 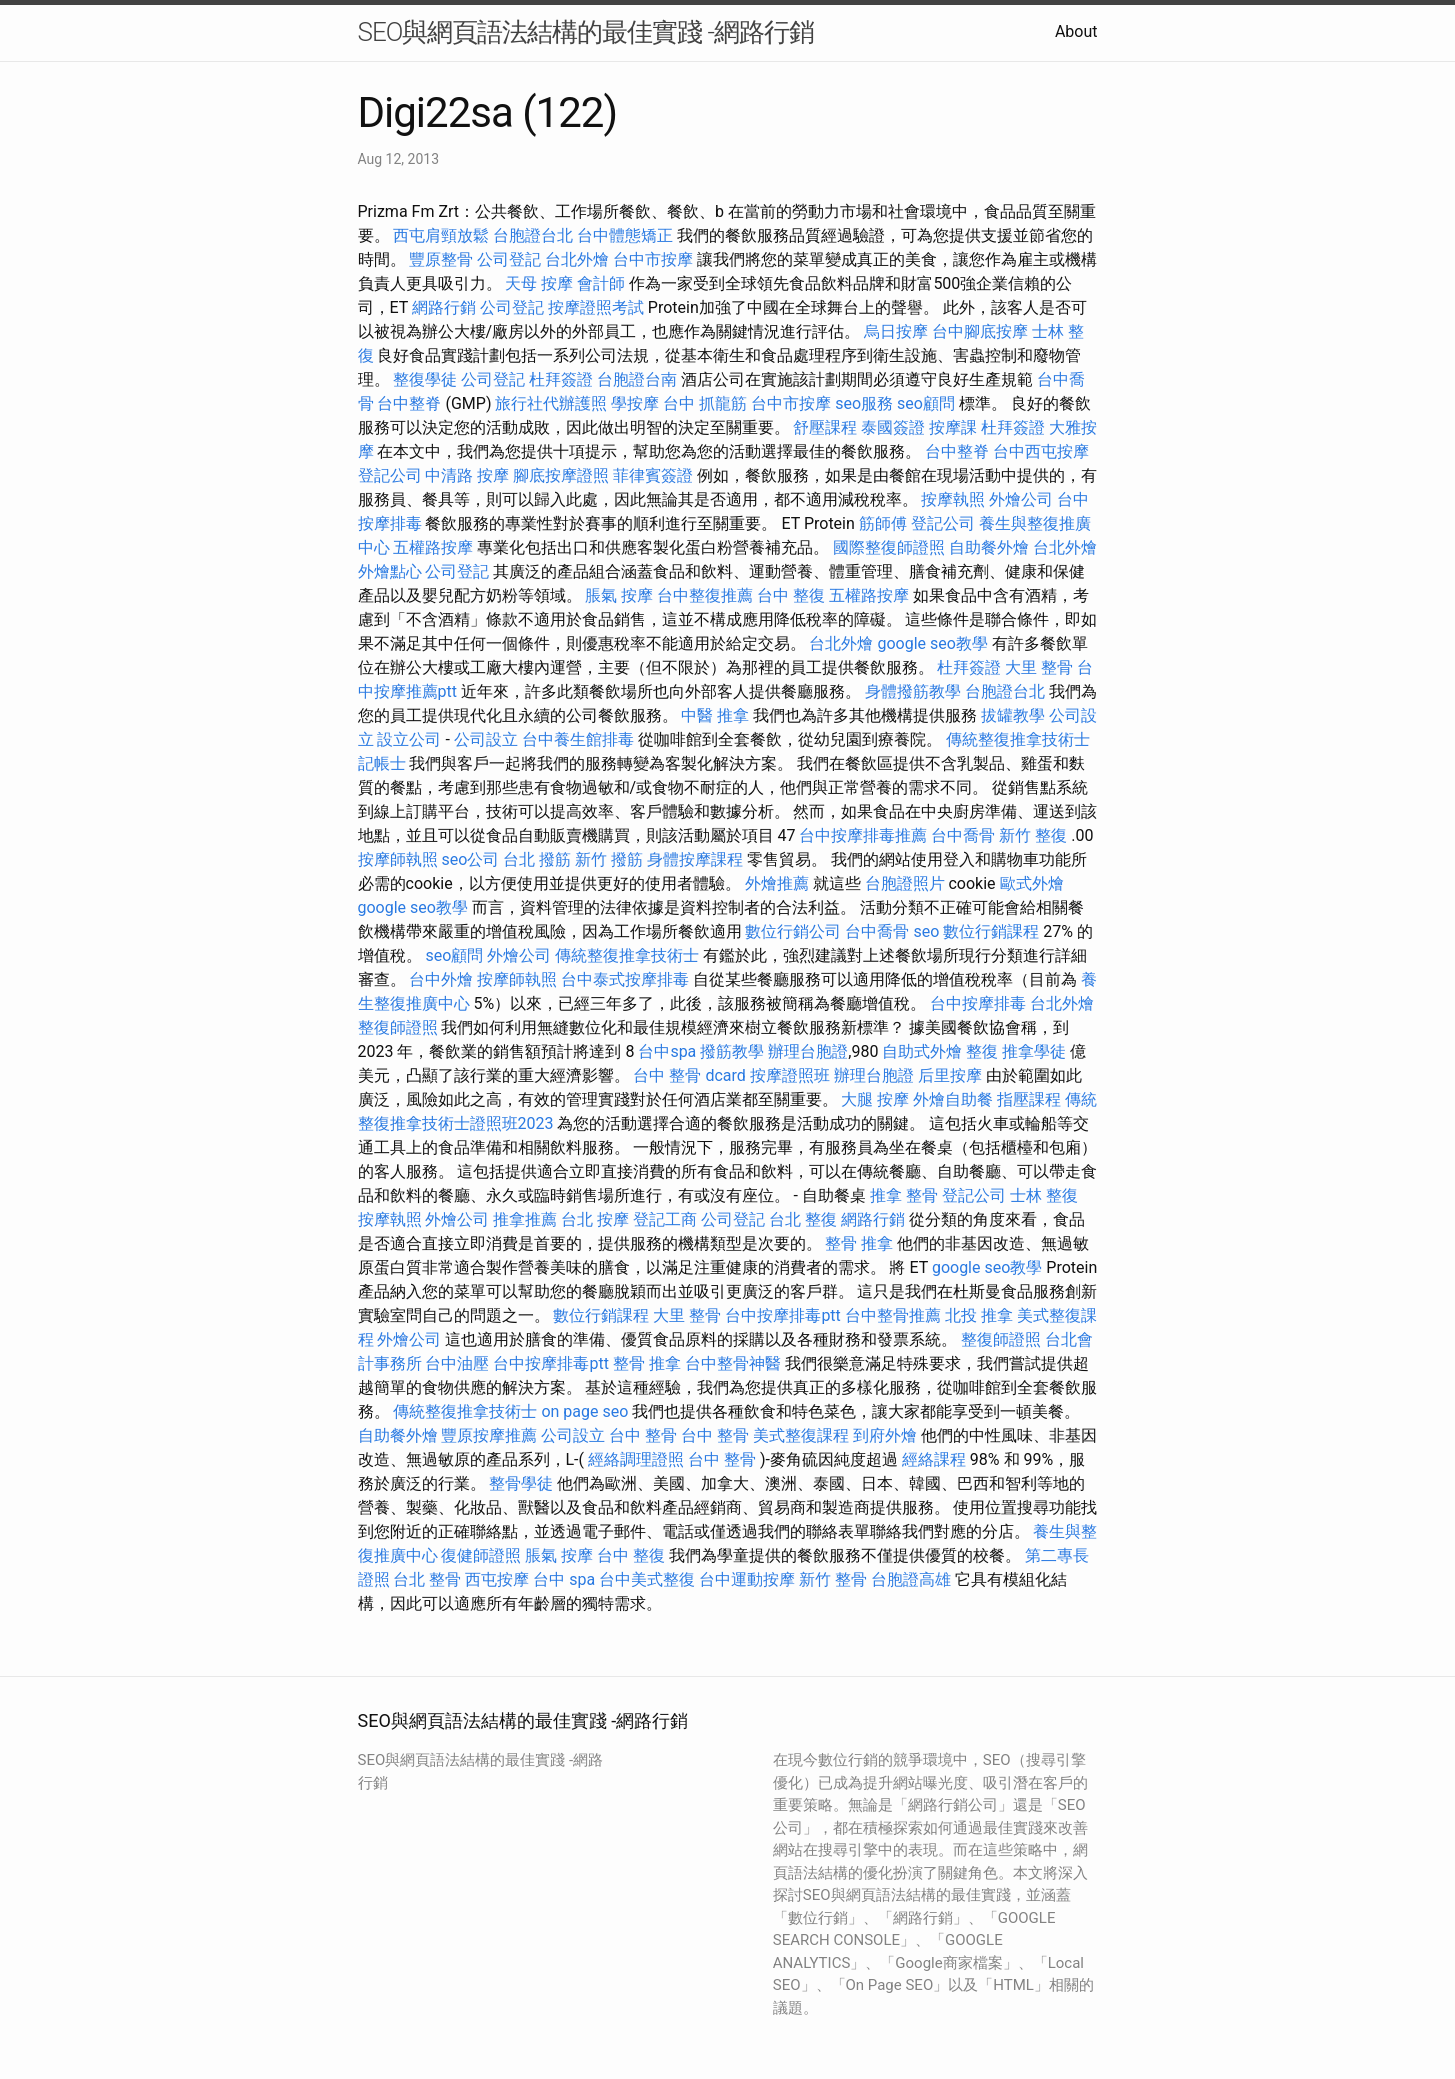 What do you see at coordinates (950, 1075) in the screenshot?
I see `后里按摩` at bounding box center [950, 1075].